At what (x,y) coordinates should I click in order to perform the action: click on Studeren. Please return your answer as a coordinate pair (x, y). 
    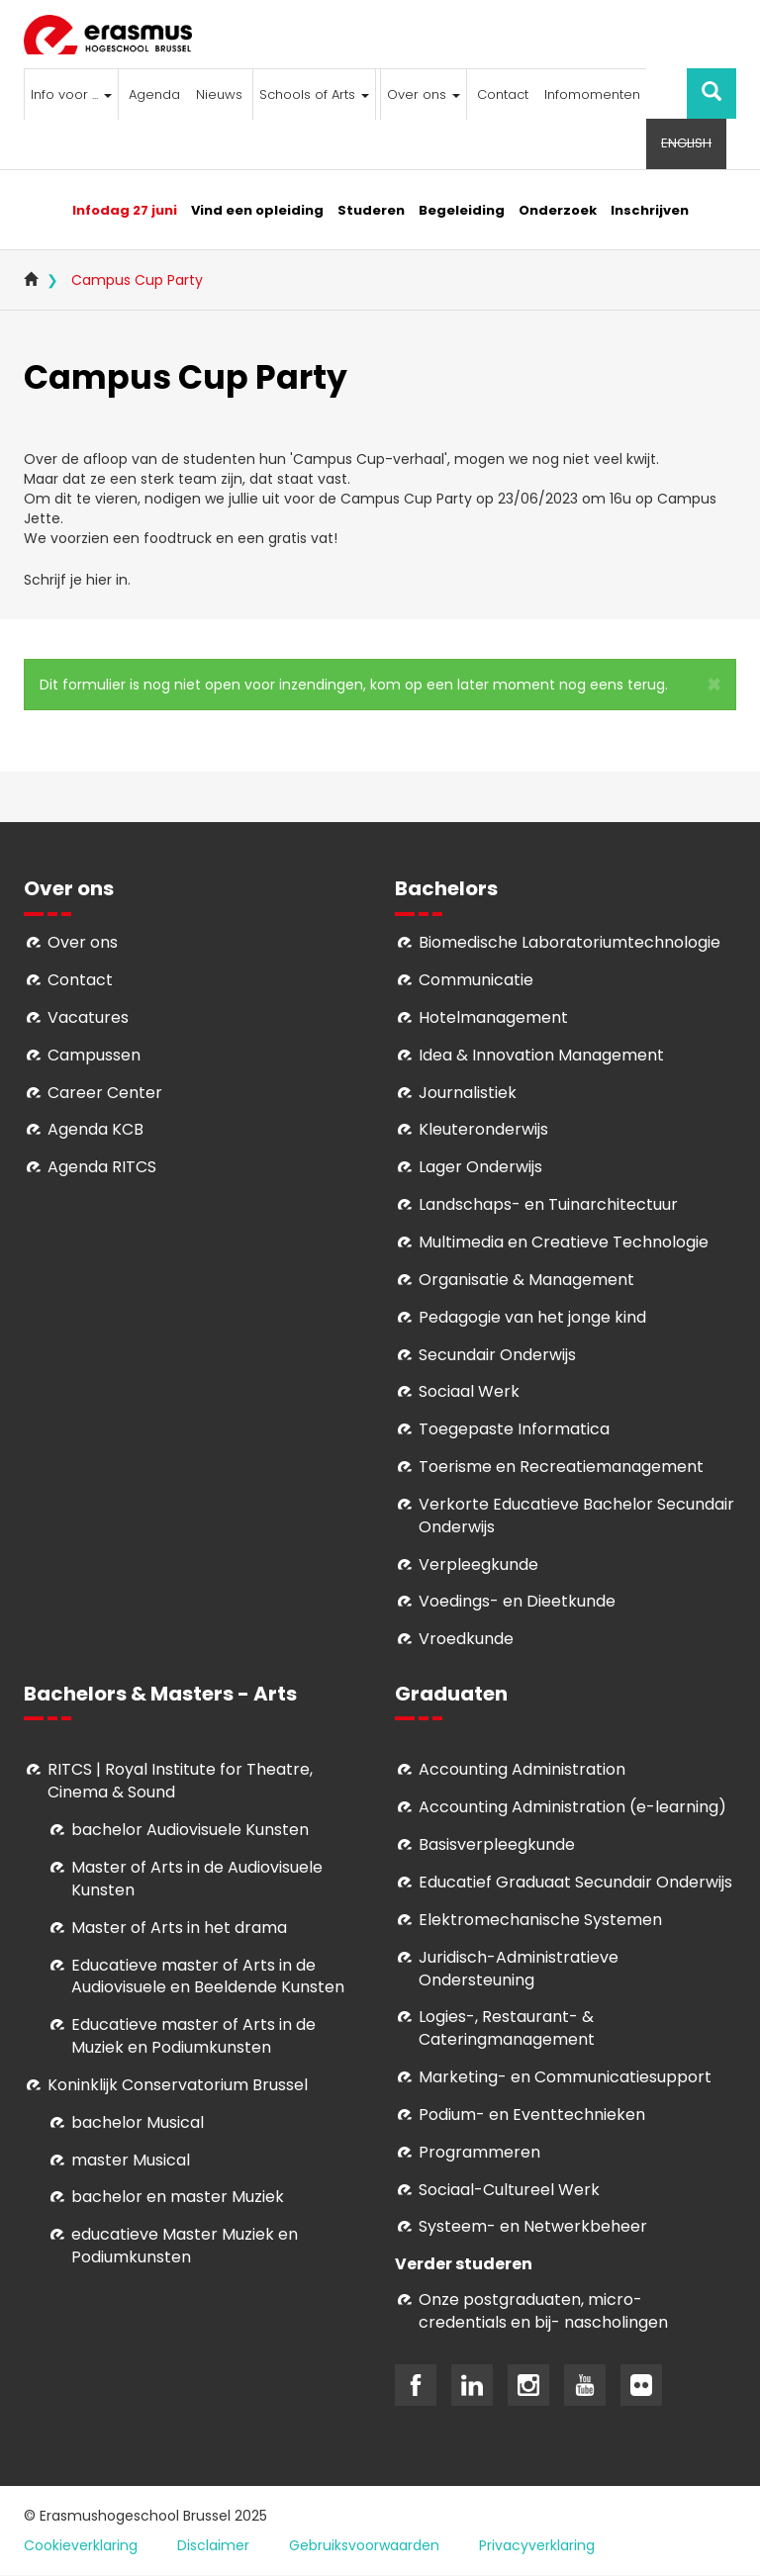
    Looking at the image, I should click on (371, 210).